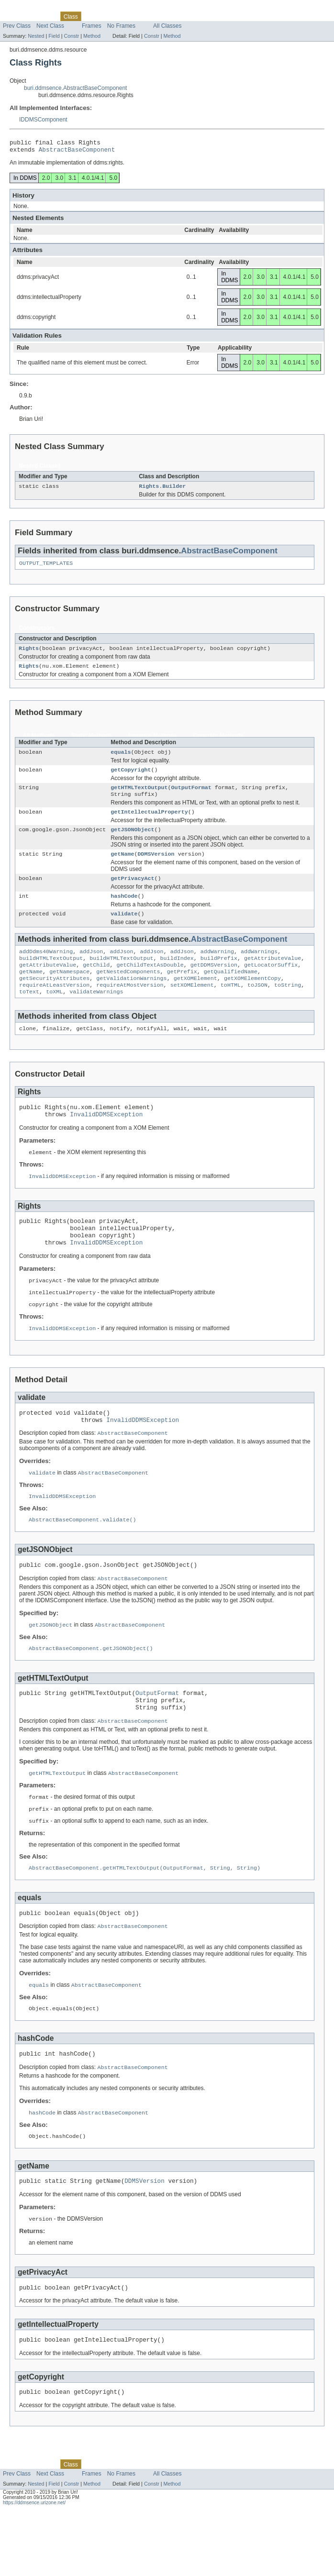 The height and width of the screenshot is (2576, 334). Describe the element at coordinates (92, 16) in the screenshot. I see `Use` at that location.